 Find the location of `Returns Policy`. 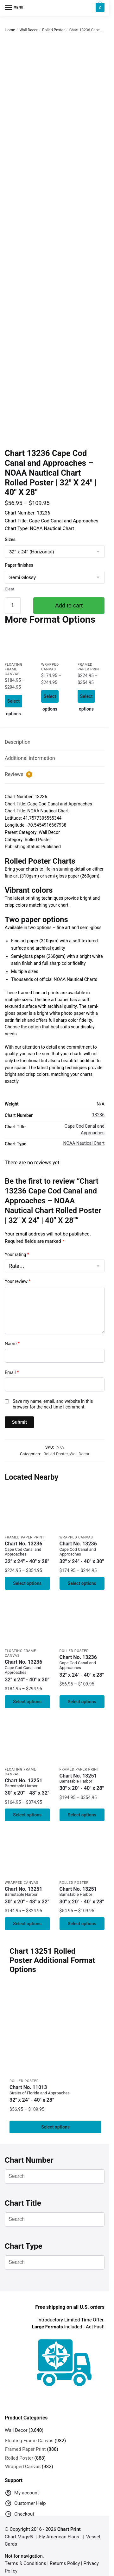

Returns Policy is located at coordinates (65, 2563).